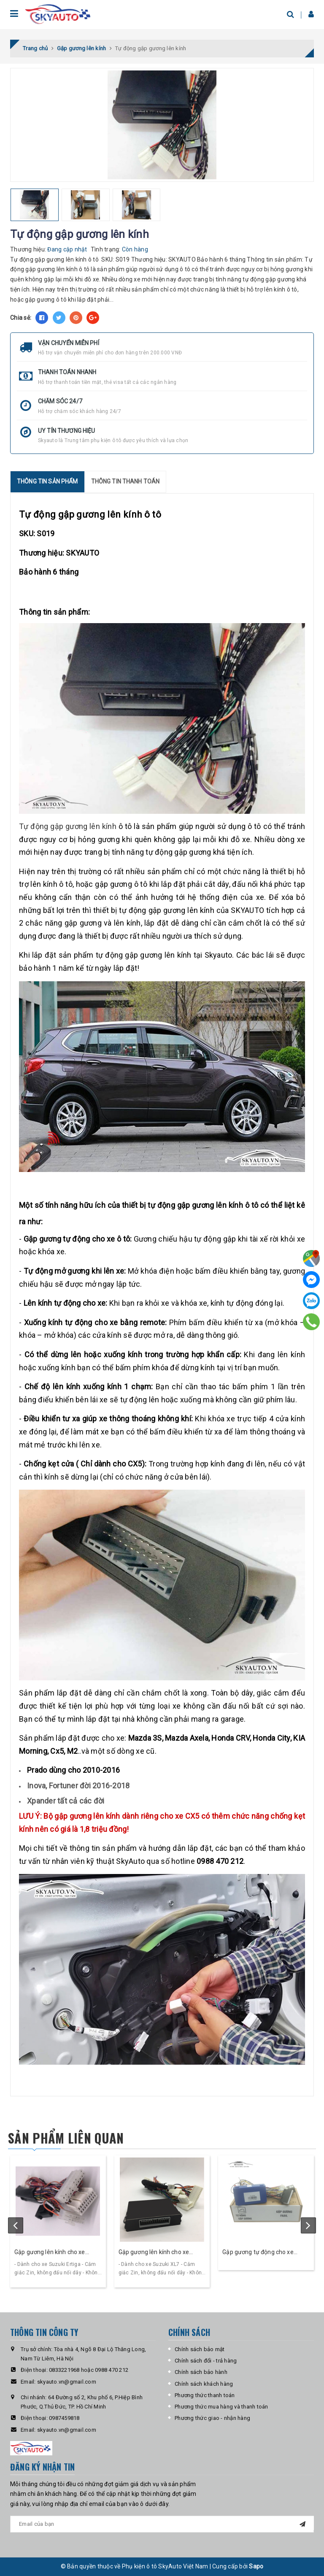 The height and width of the screenshot is (2576, 324). I want to click on Sản phẩm liên quan, so click(66, 2137).